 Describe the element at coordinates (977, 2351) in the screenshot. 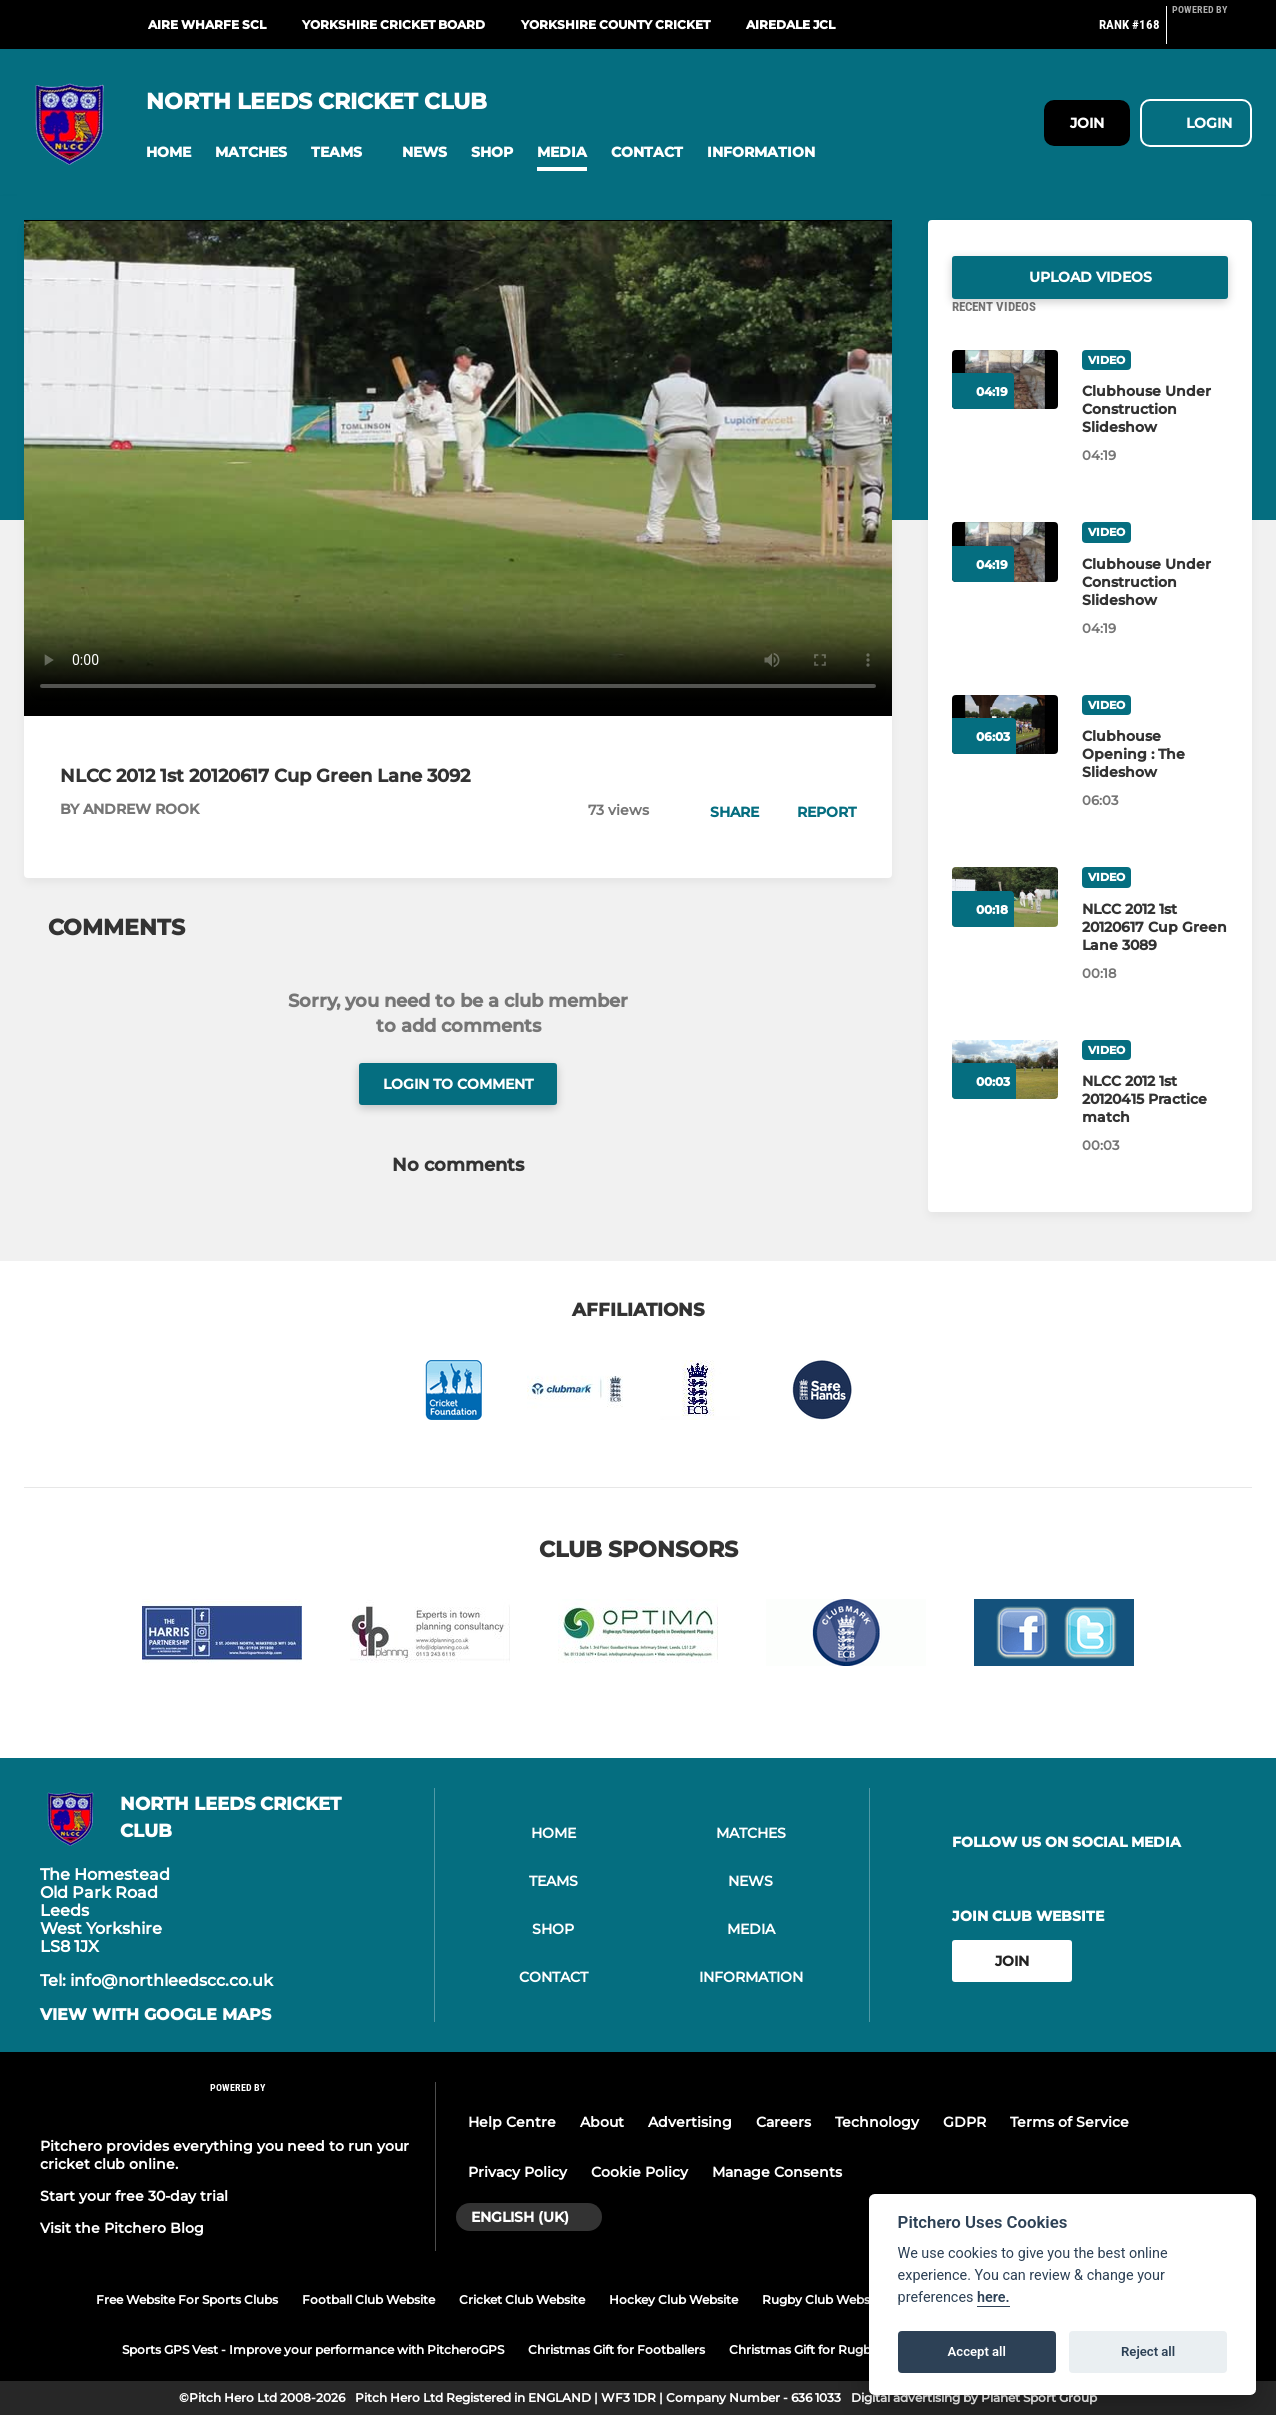

I see `Accept all` at that location.